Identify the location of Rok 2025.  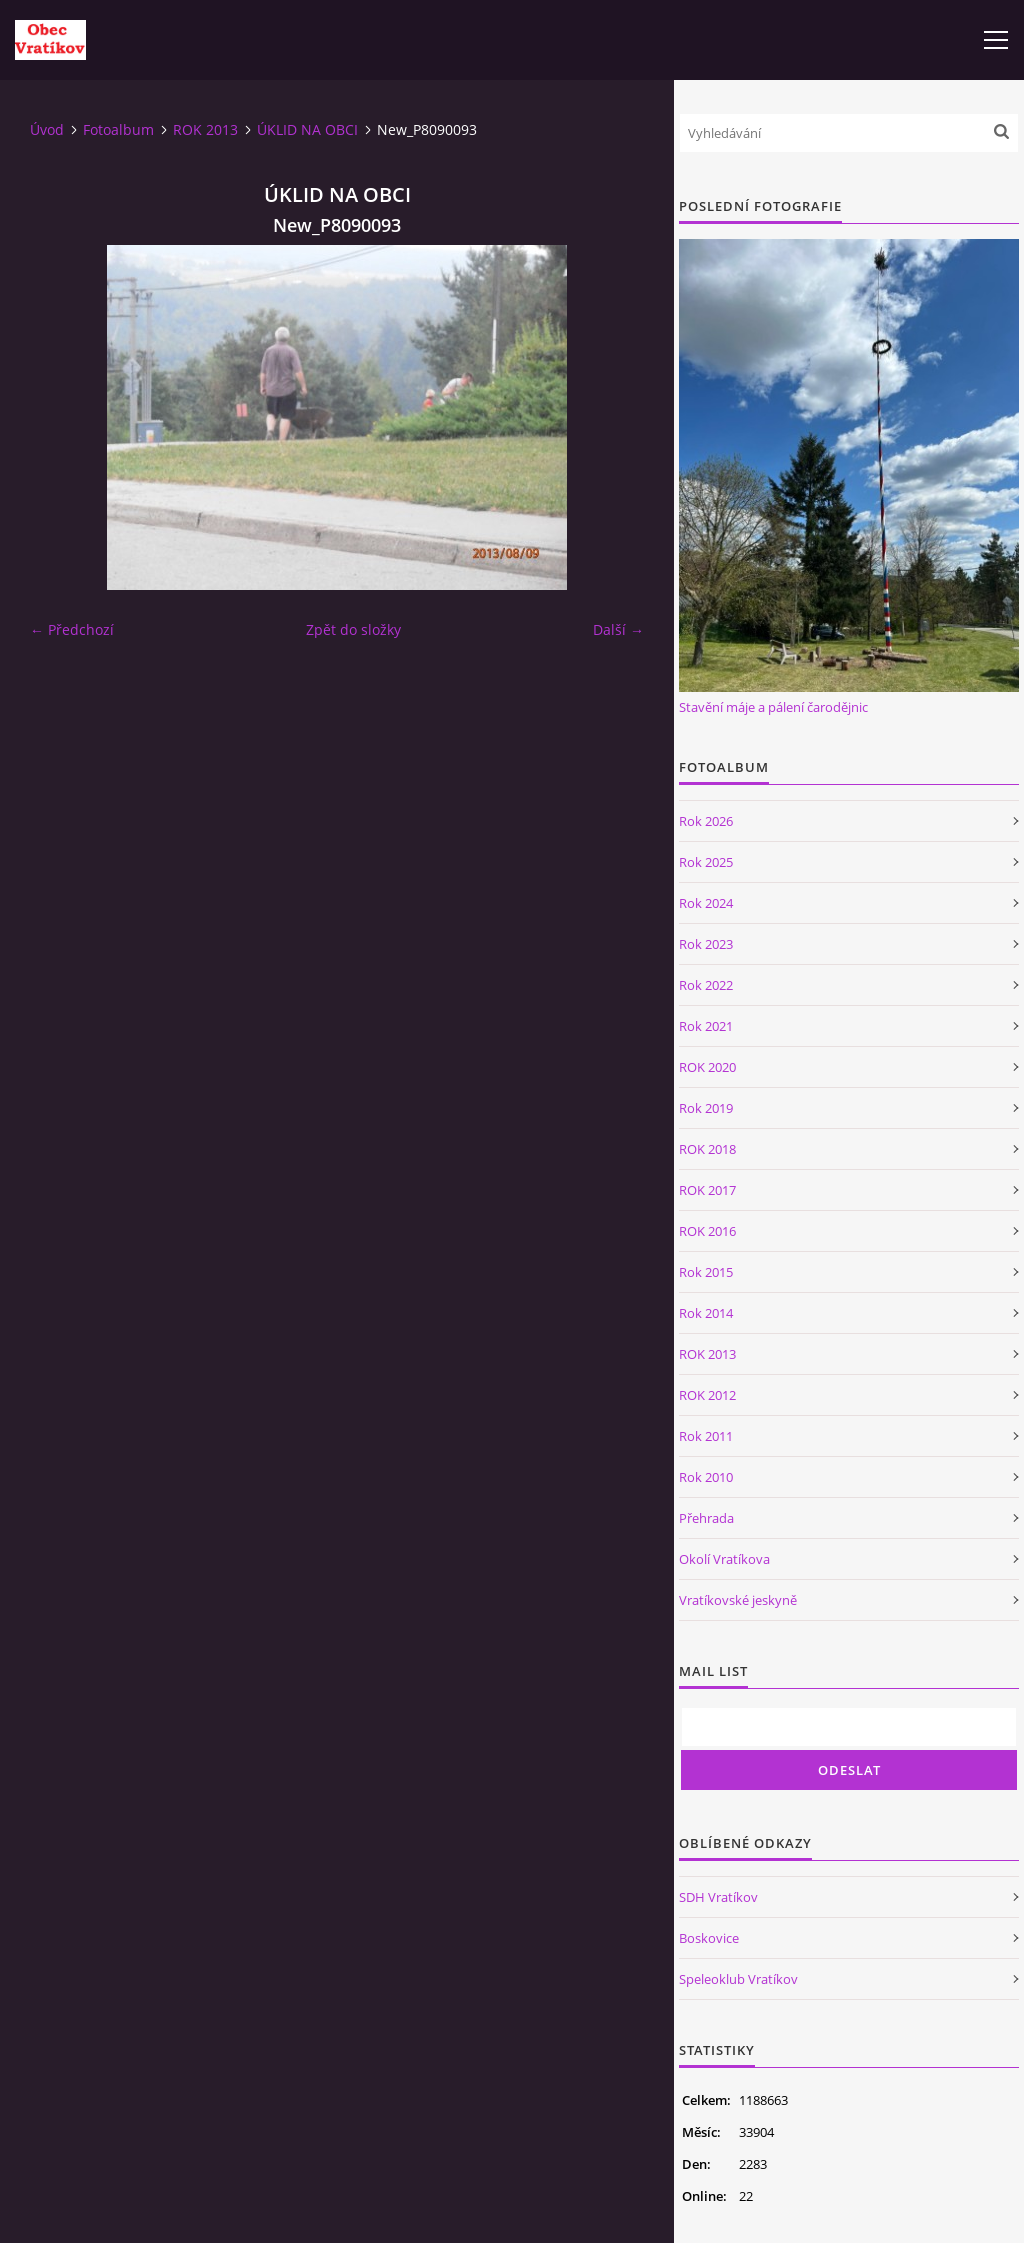
(706, 862).